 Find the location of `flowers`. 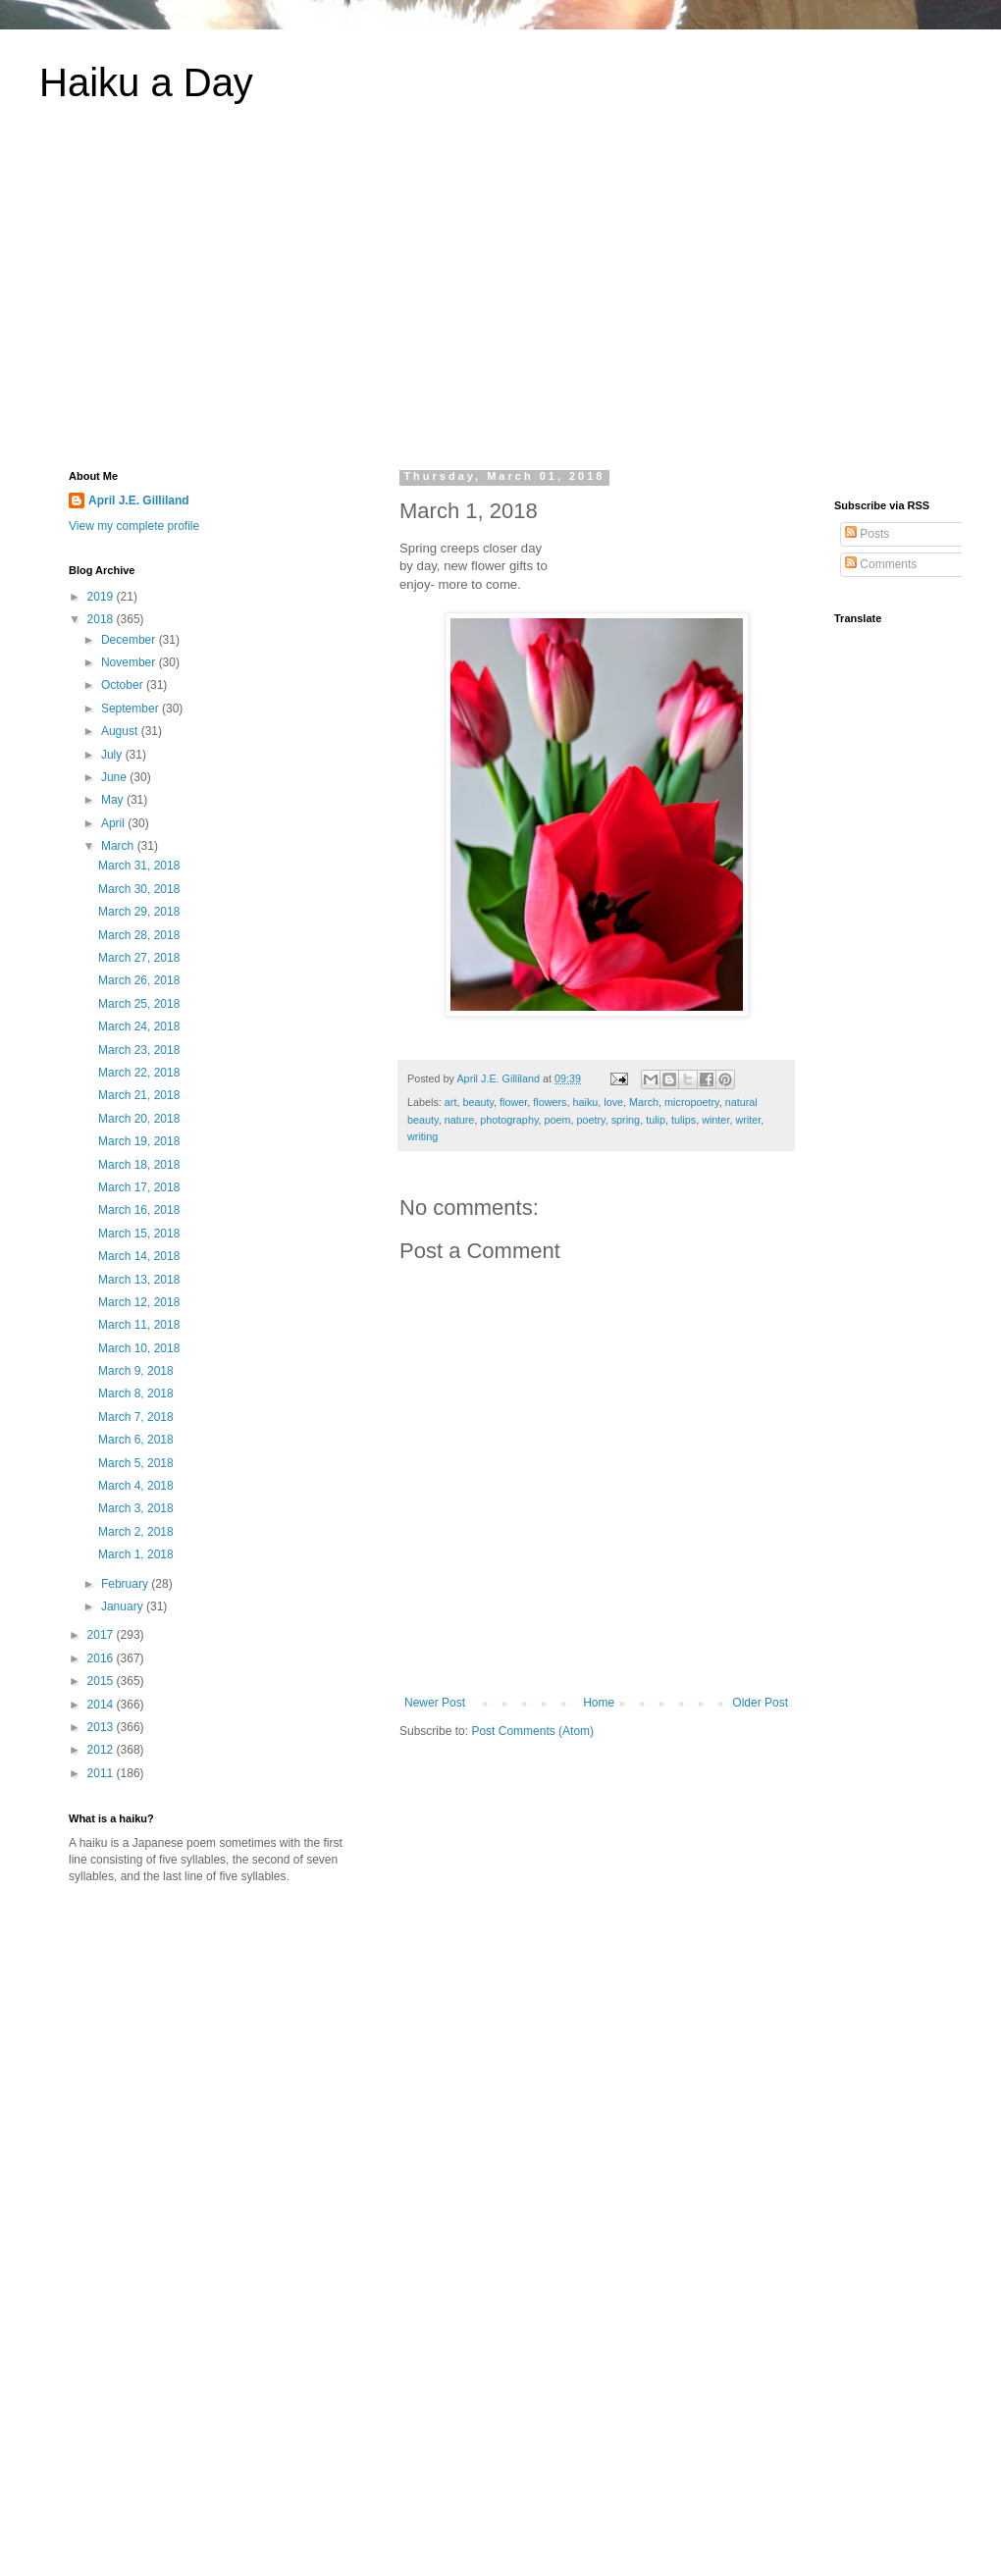

flowers is located at coordinates (549, 1102).